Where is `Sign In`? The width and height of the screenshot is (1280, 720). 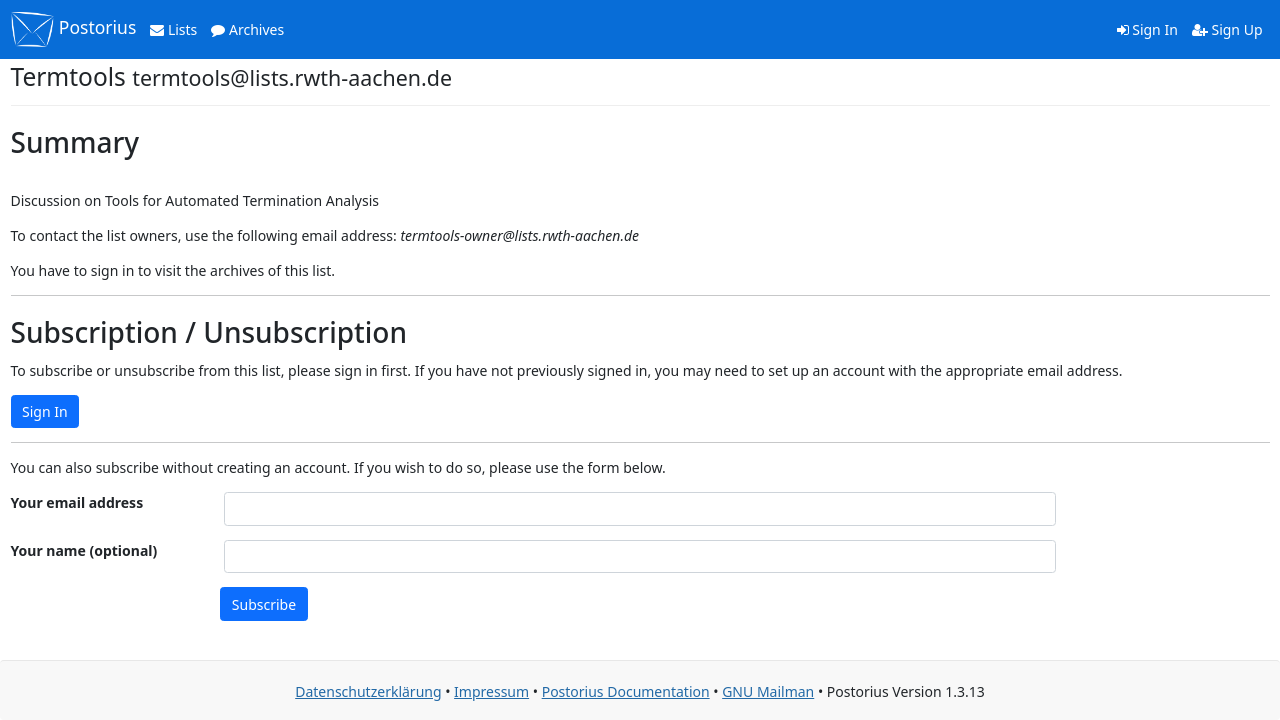 Sign In is located at coordinates (1147, 29).